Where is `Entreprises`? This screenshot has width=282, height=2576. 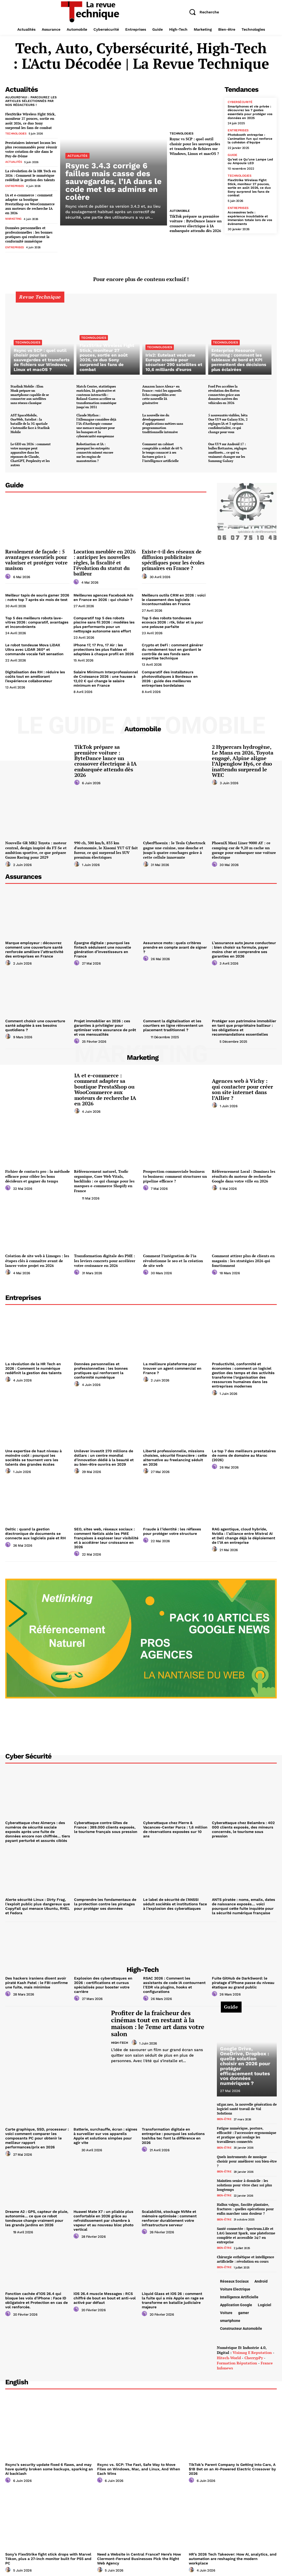 Entreprises is located at coordinates (14, 185).